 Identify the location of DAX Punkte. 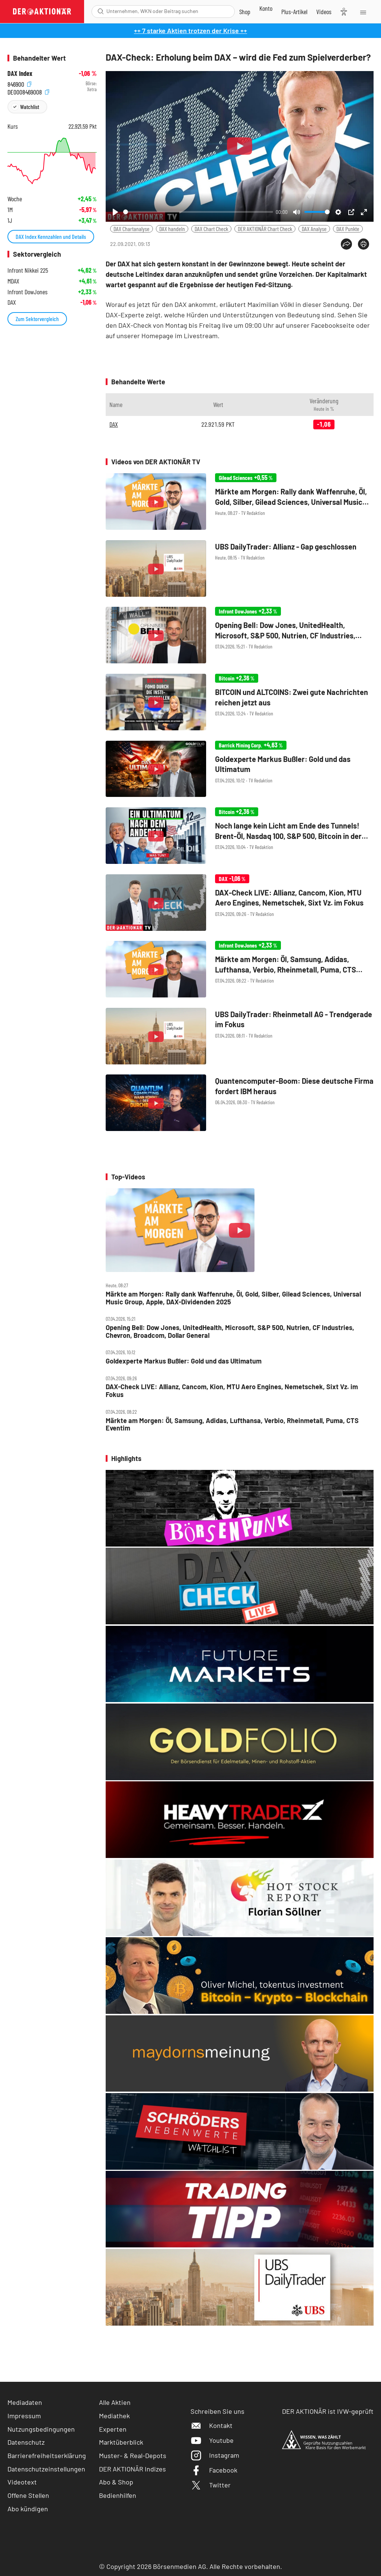
(347, 228).